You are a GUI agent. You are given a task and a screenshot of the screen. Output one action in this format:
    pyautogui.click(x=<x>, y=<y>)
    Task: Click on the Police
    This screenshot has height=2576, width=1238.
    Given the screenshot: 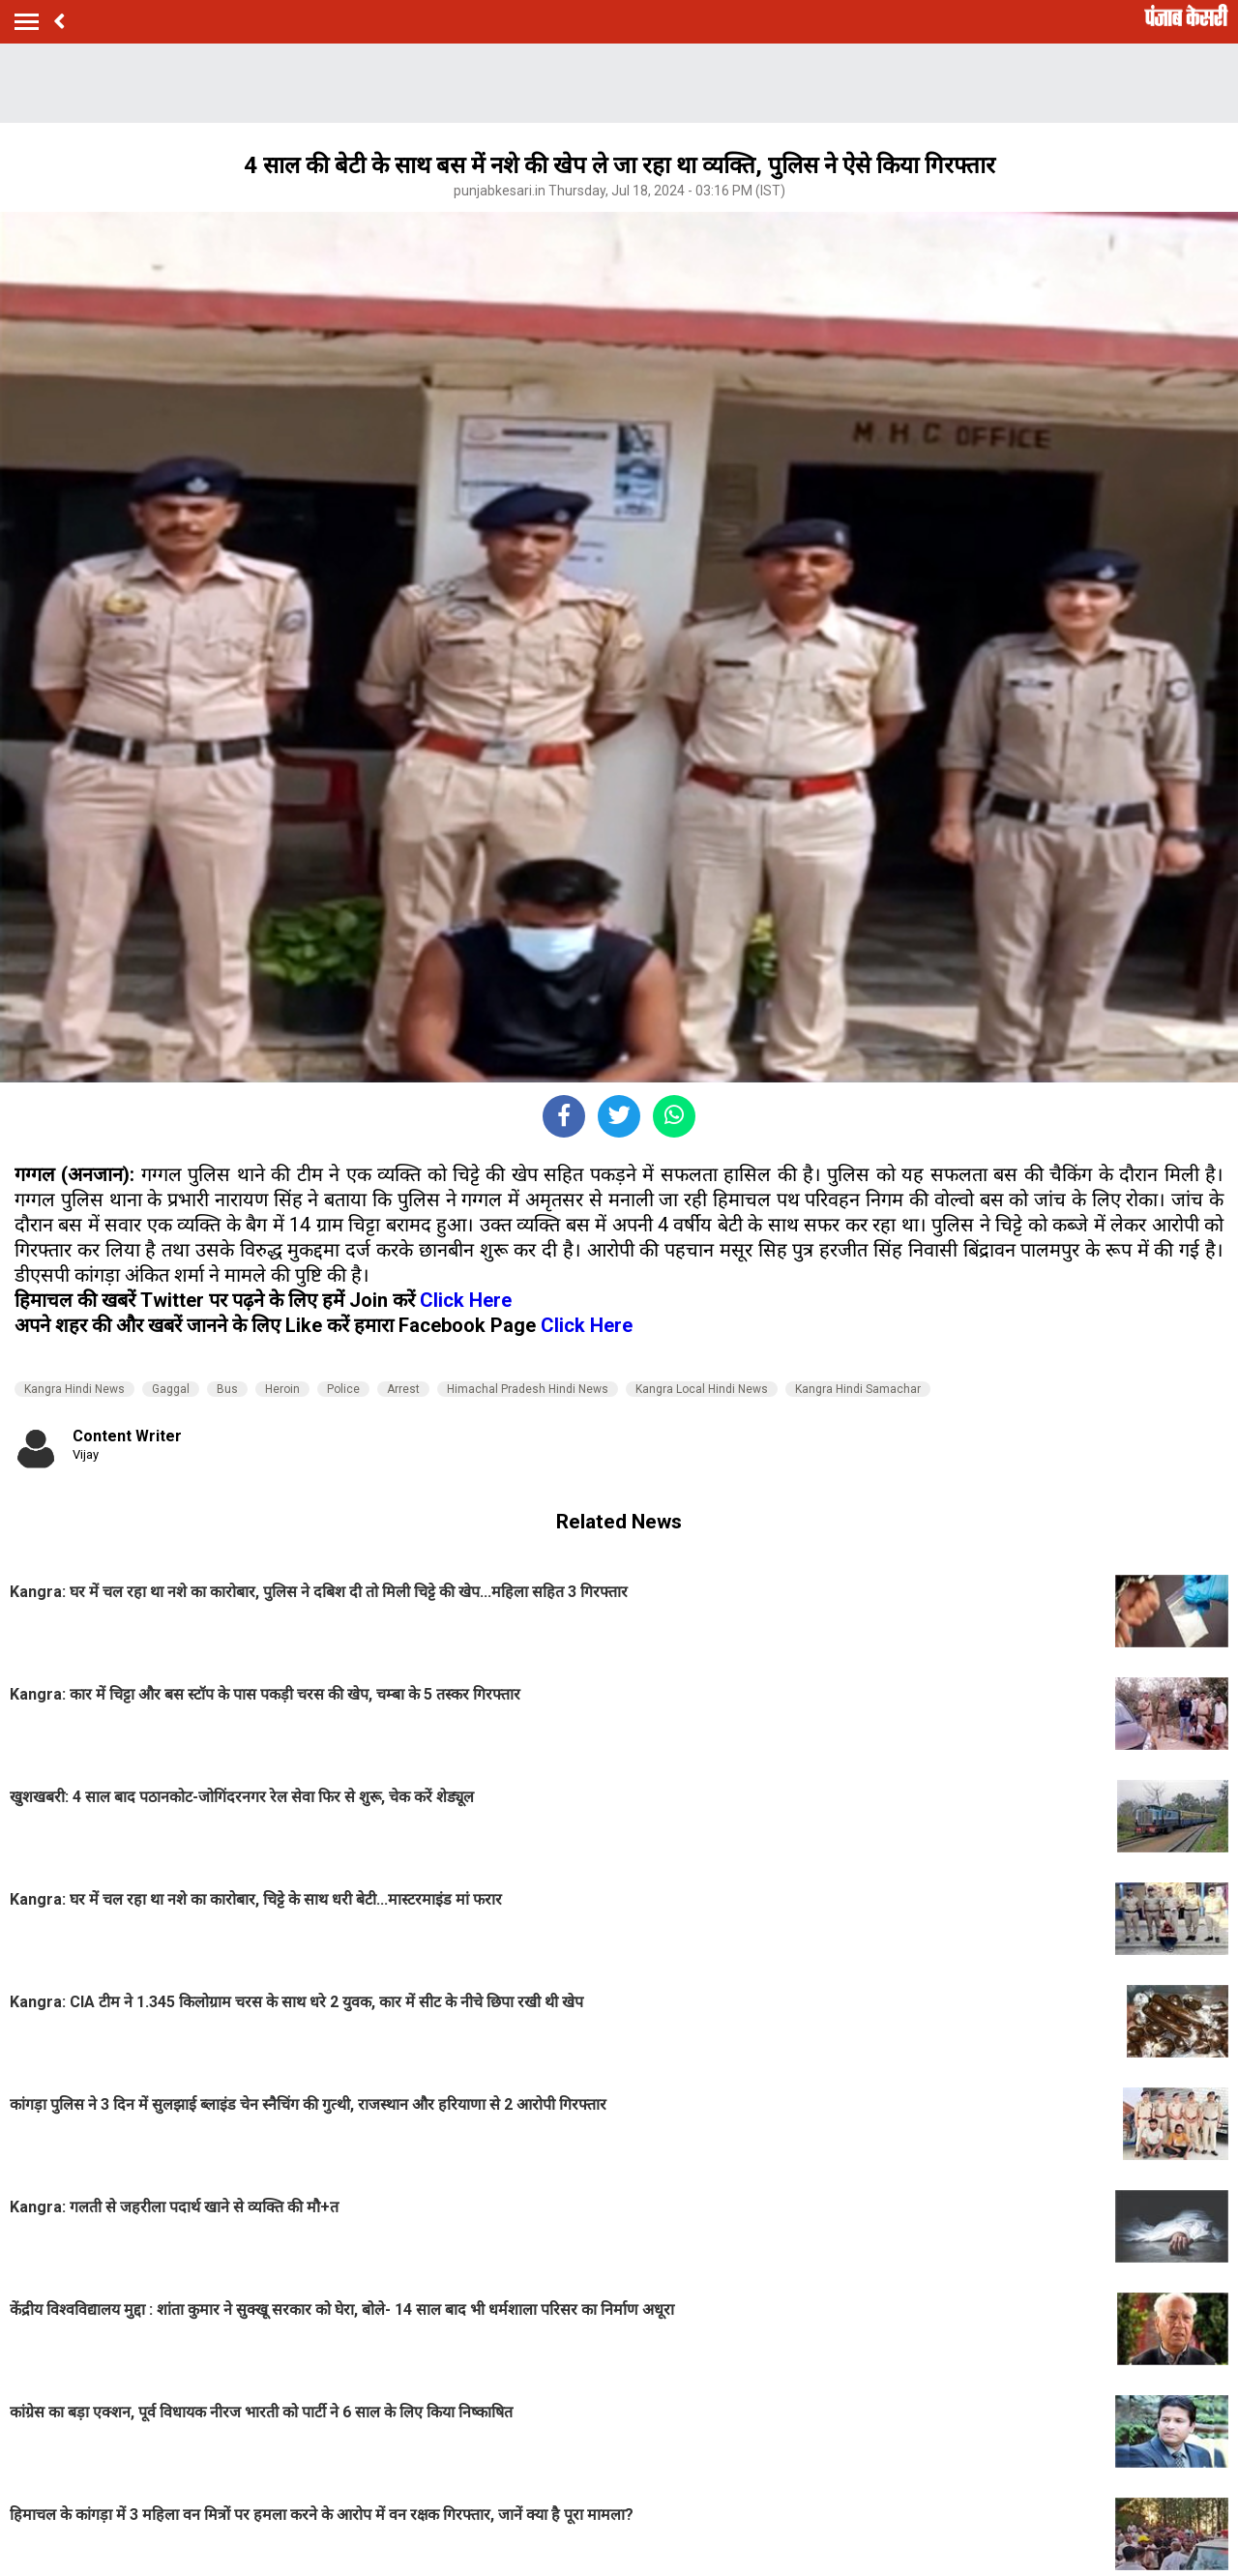 What is the action you would take?
    pyautogui.click(x=343, y=1389)
    